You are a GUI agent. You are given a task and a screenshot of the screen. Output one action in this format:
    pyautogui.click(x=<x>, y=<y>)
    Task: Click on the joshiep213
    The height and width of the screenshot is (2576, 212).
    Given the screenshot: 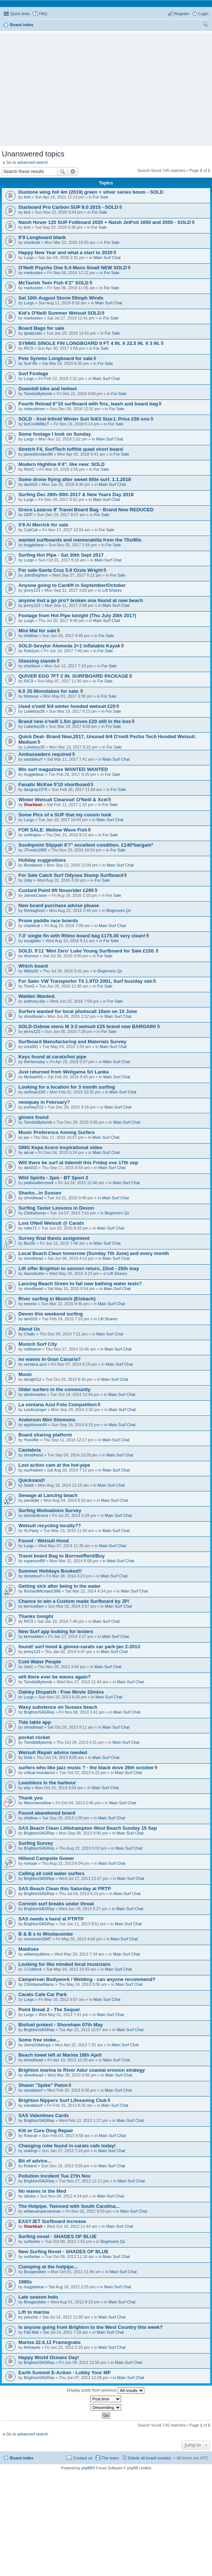 What is the action you would take?
    pyautogui.click(x=33, y=1107)
    